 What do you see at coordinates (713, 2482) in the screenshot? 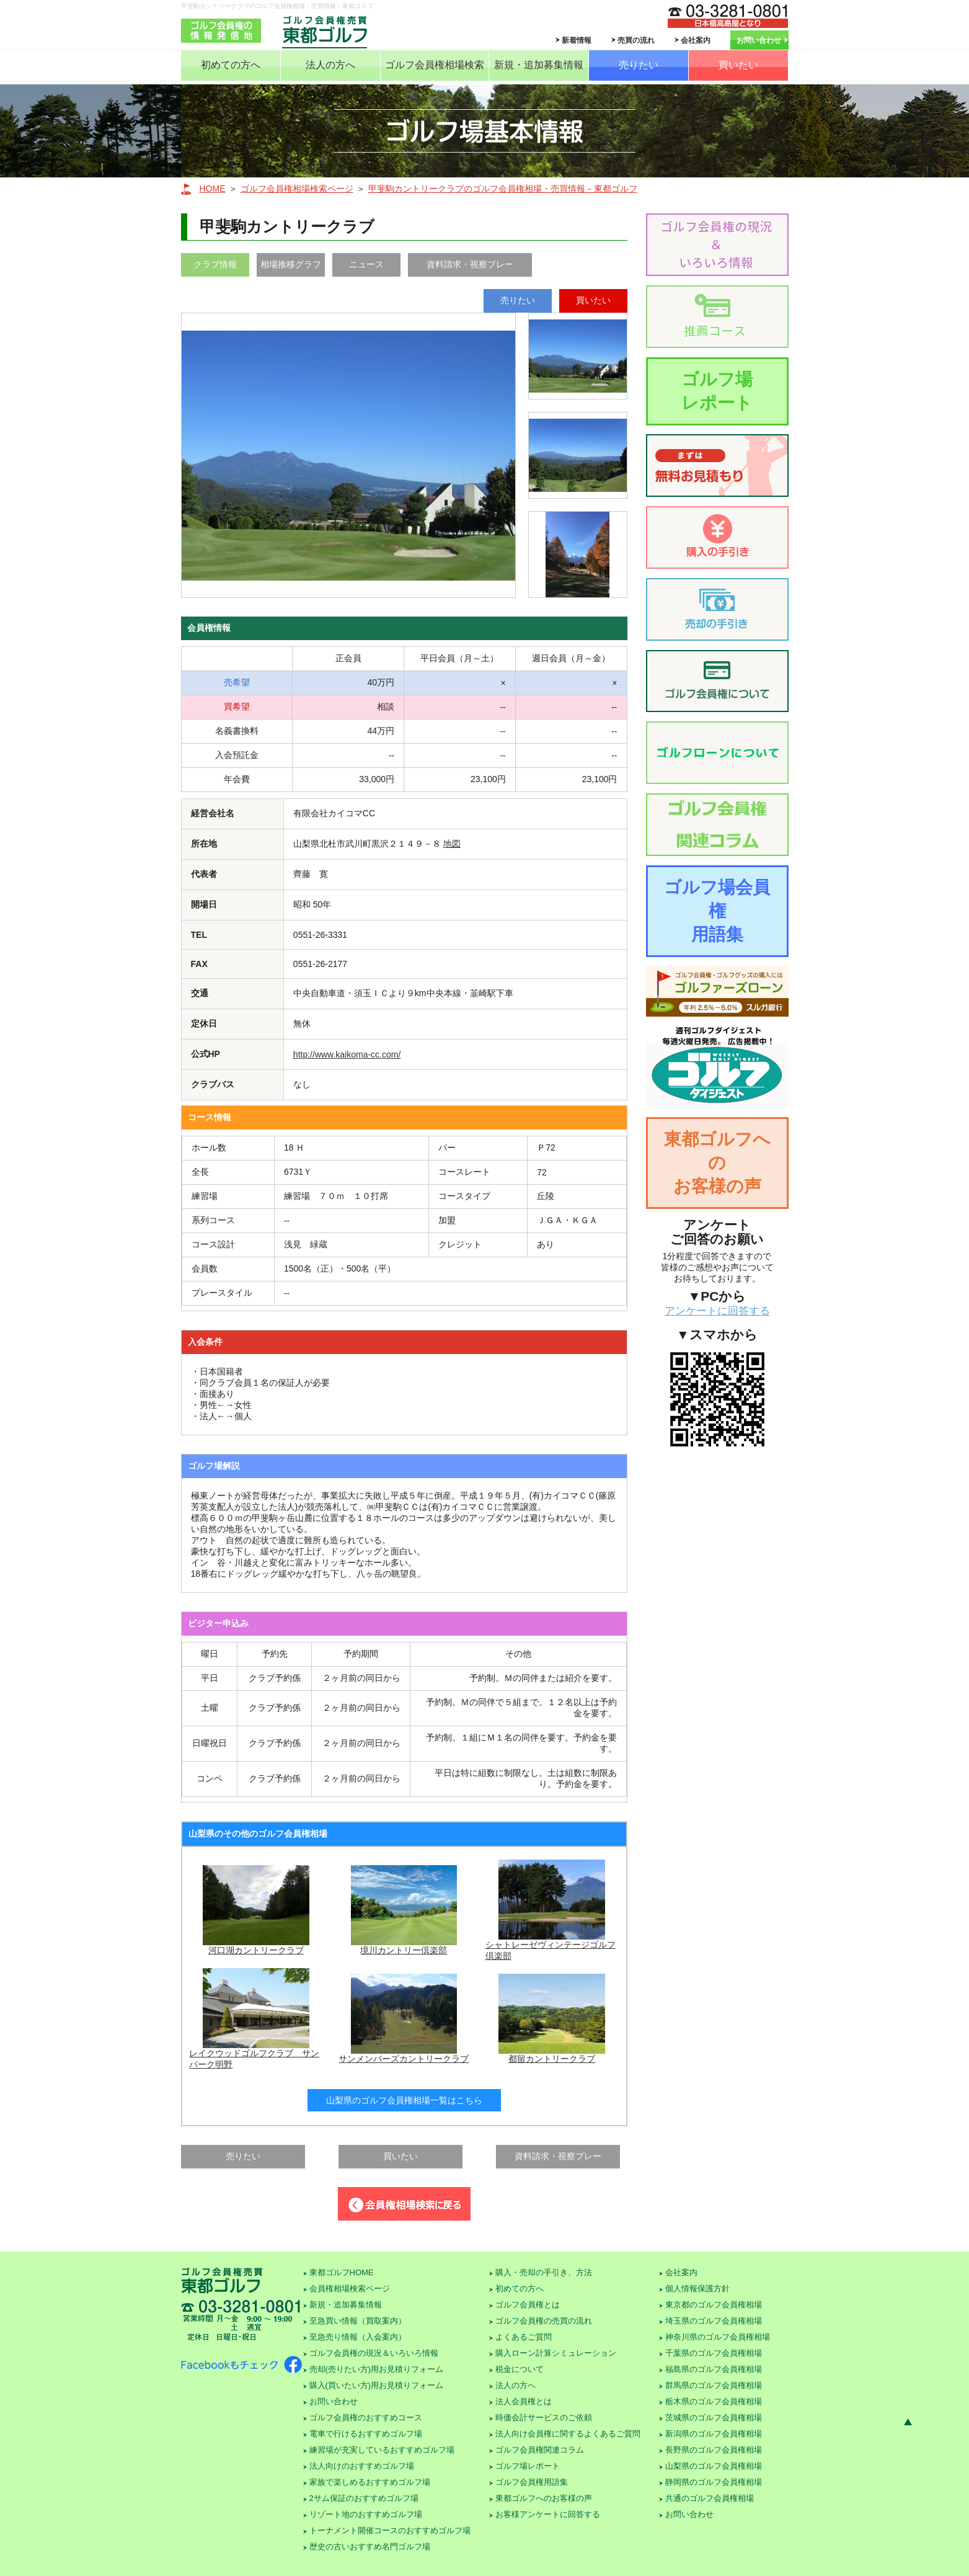
I see `静岡県のゴルフ会員権相場` at bounding box center [713, 2482].